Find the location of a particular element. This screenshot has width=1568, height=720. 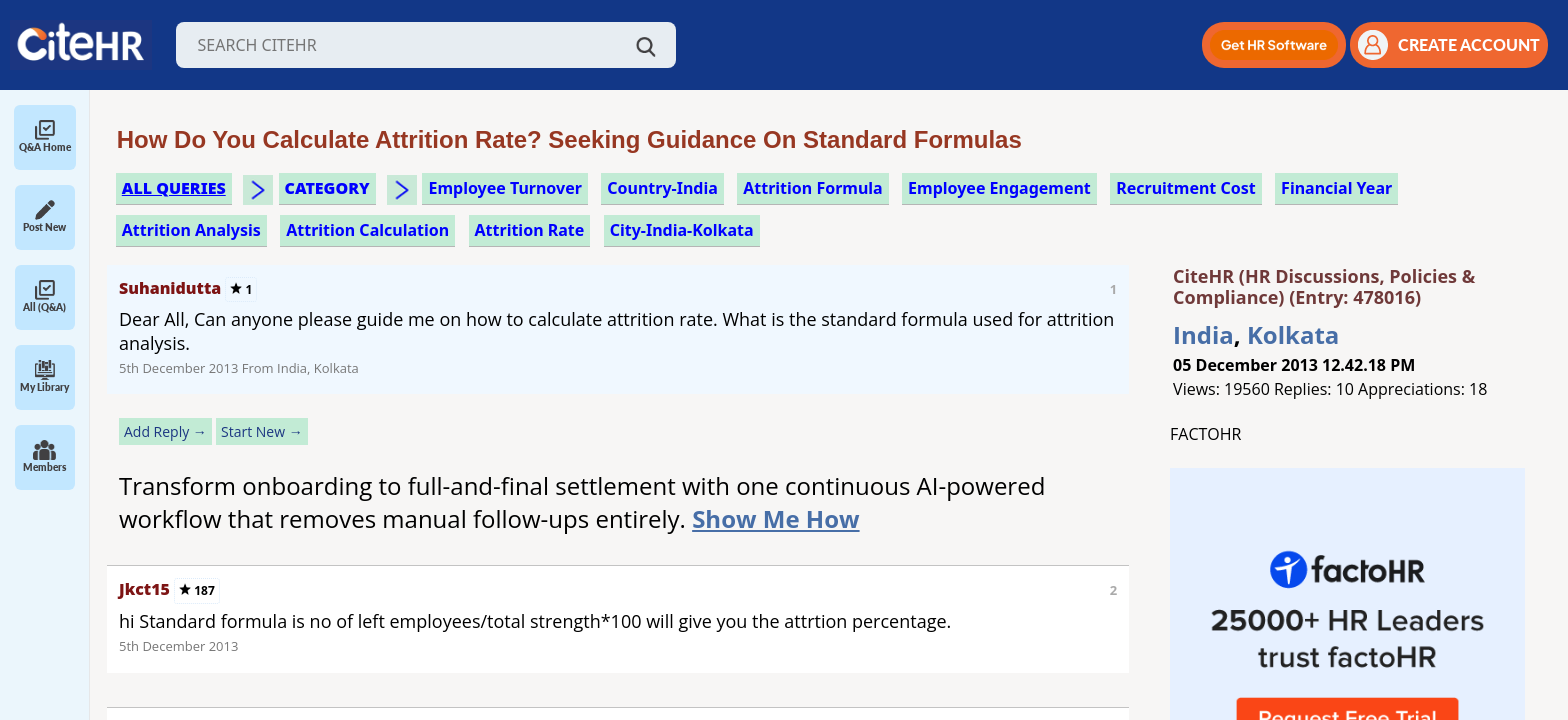

attrition rate is located at coordinates (530, 230).